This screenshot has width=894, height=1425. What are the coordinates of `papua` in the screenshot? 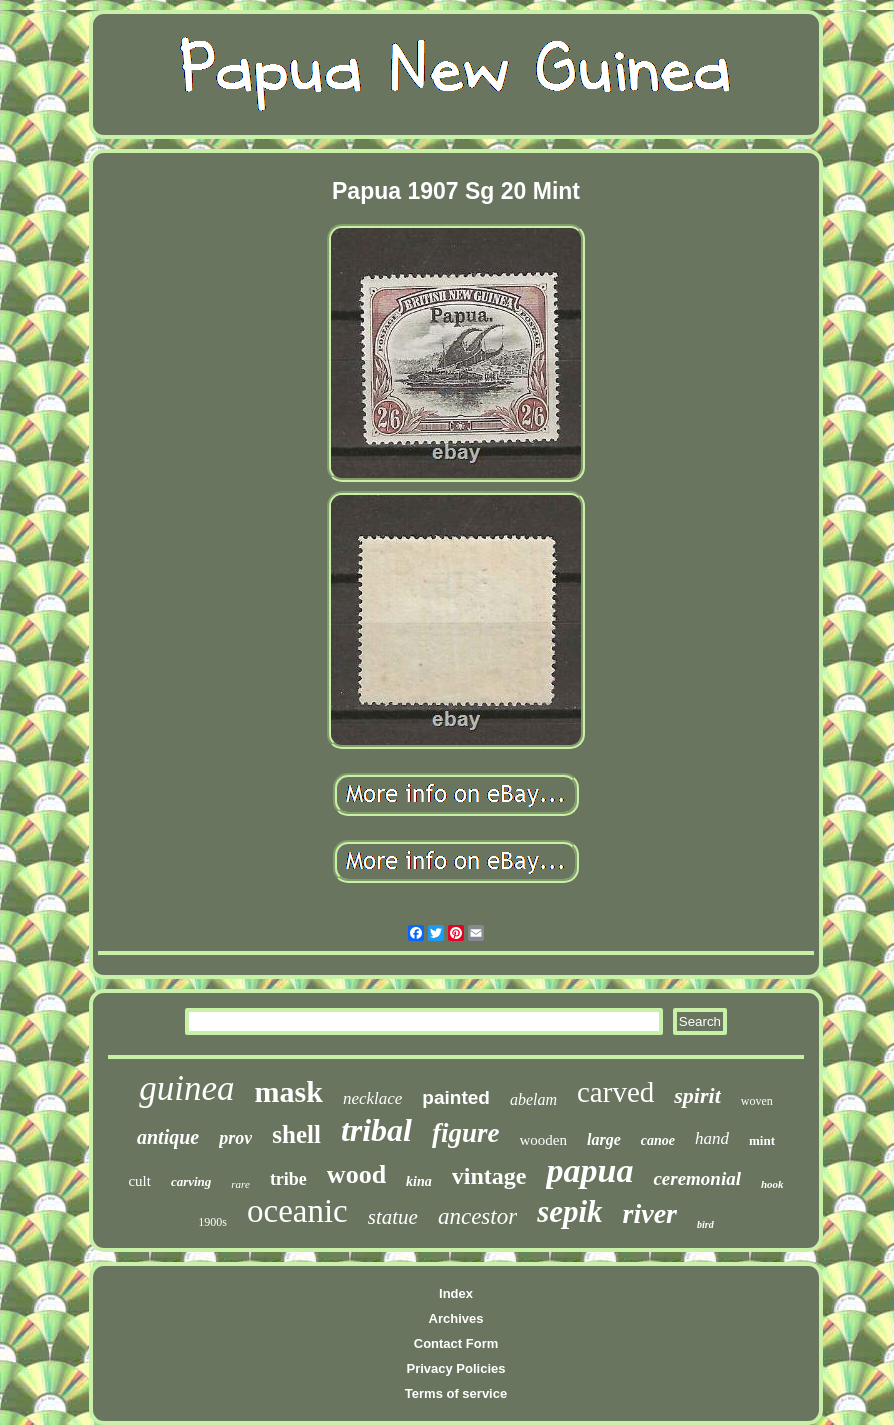 It's located at (589, 1170).